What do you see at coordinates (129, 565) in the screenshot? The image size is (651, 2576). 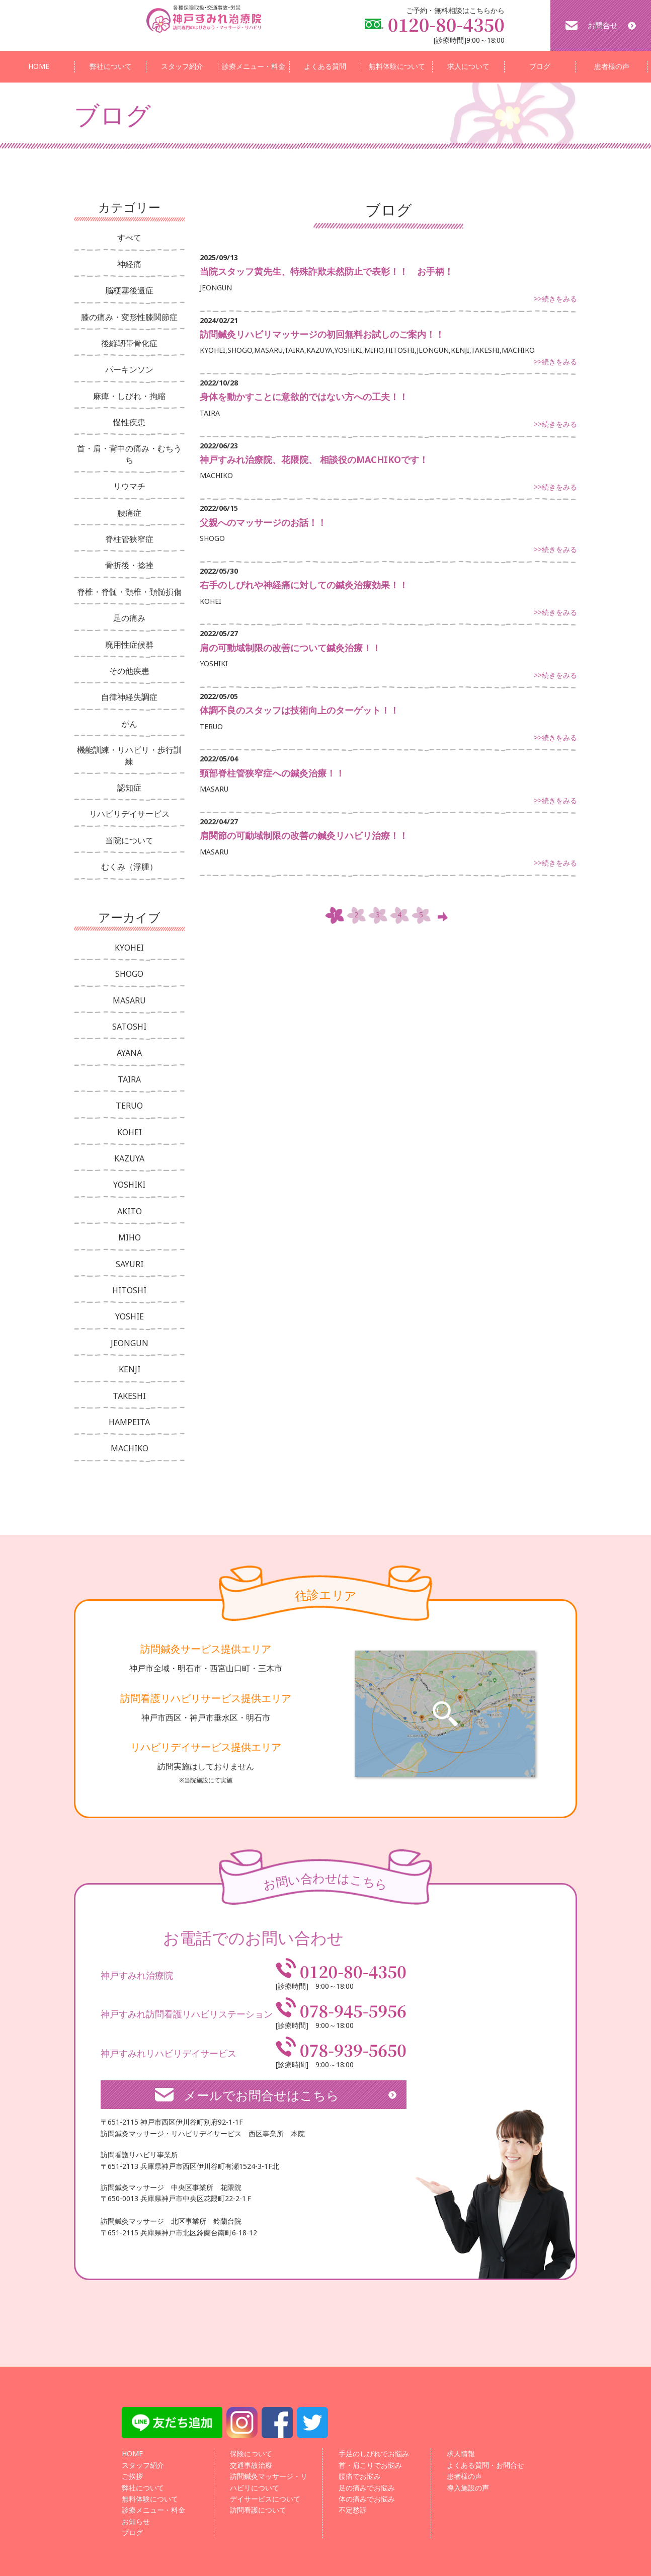 I see `骨折後・捻挫` at bounding box center [129, 565].